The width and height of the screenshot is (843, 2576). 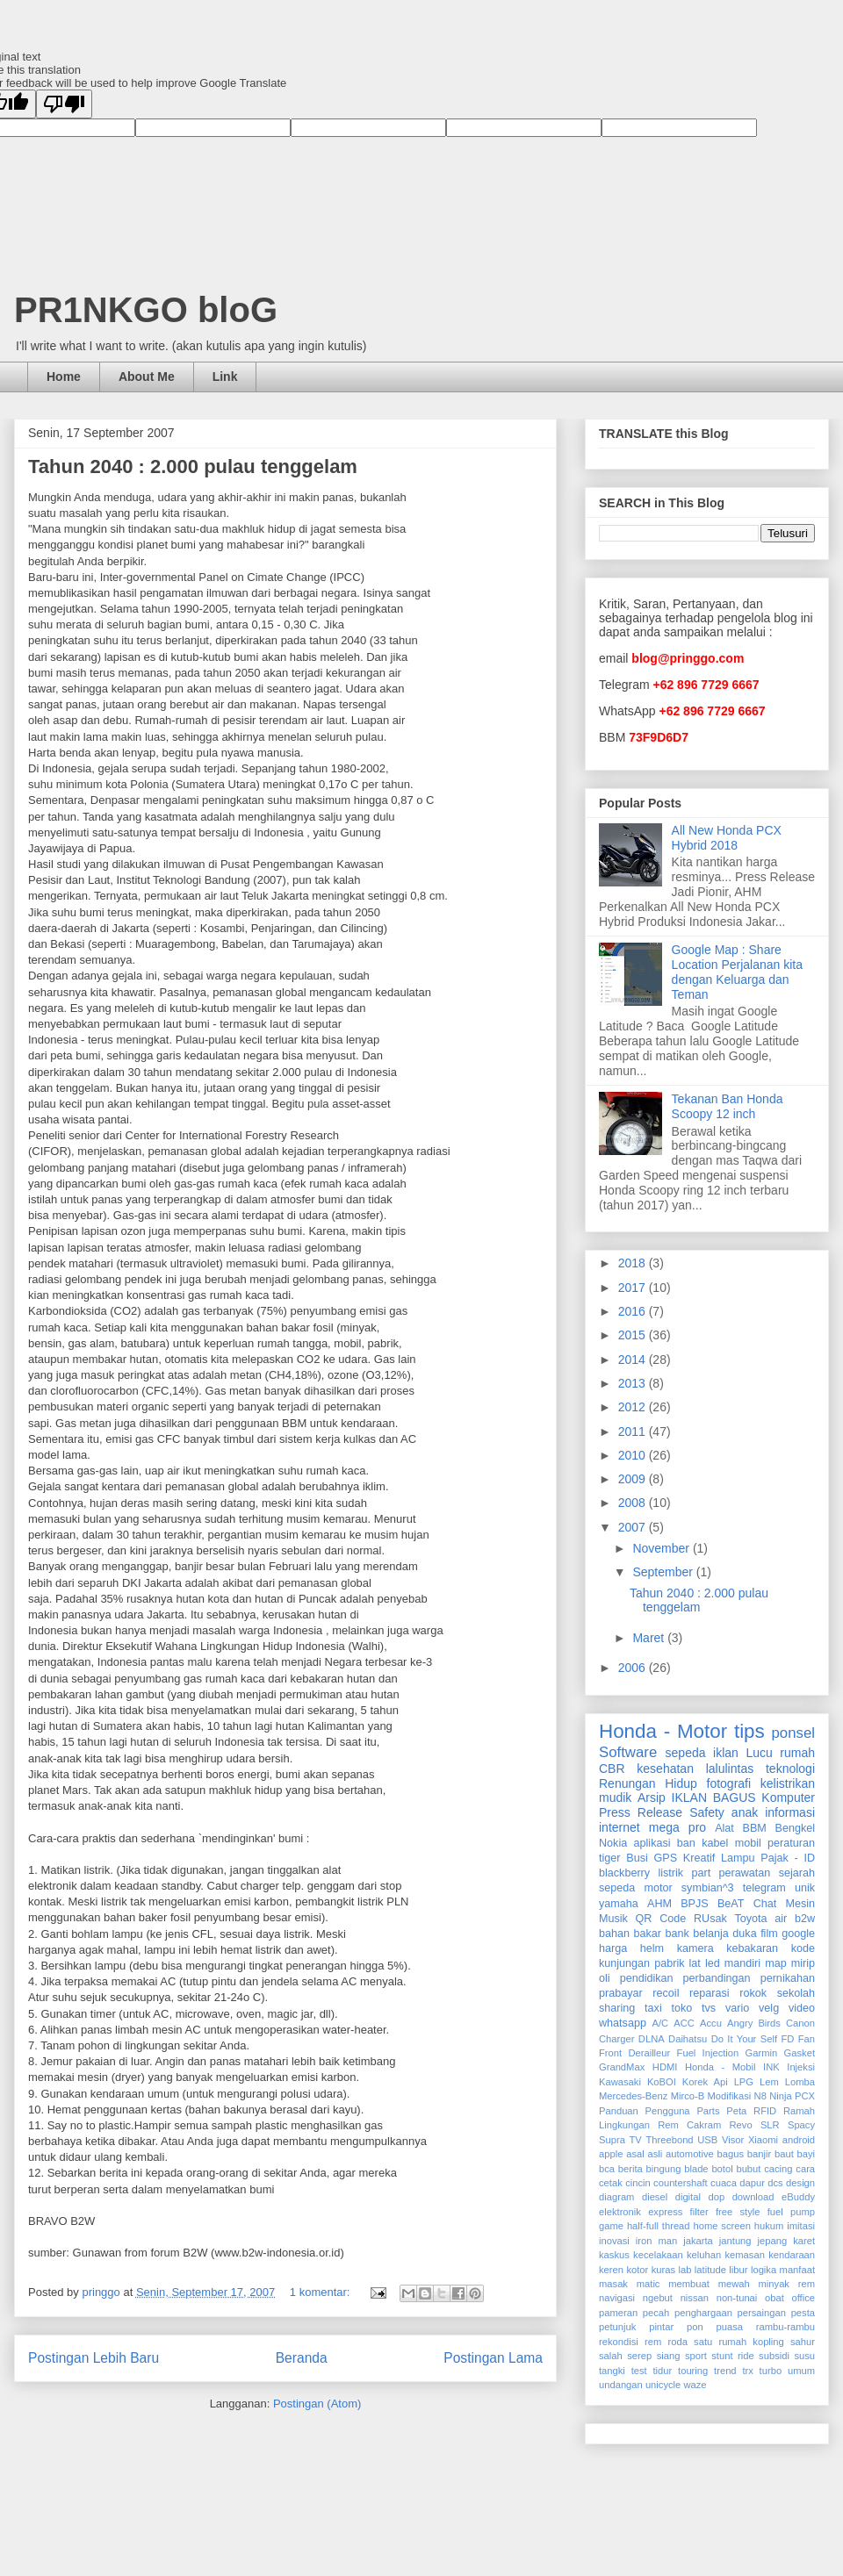 What do you see at coordinates (730, 2154) in the screenshot?
I see `bagus` at bounding box center [730, 2154].